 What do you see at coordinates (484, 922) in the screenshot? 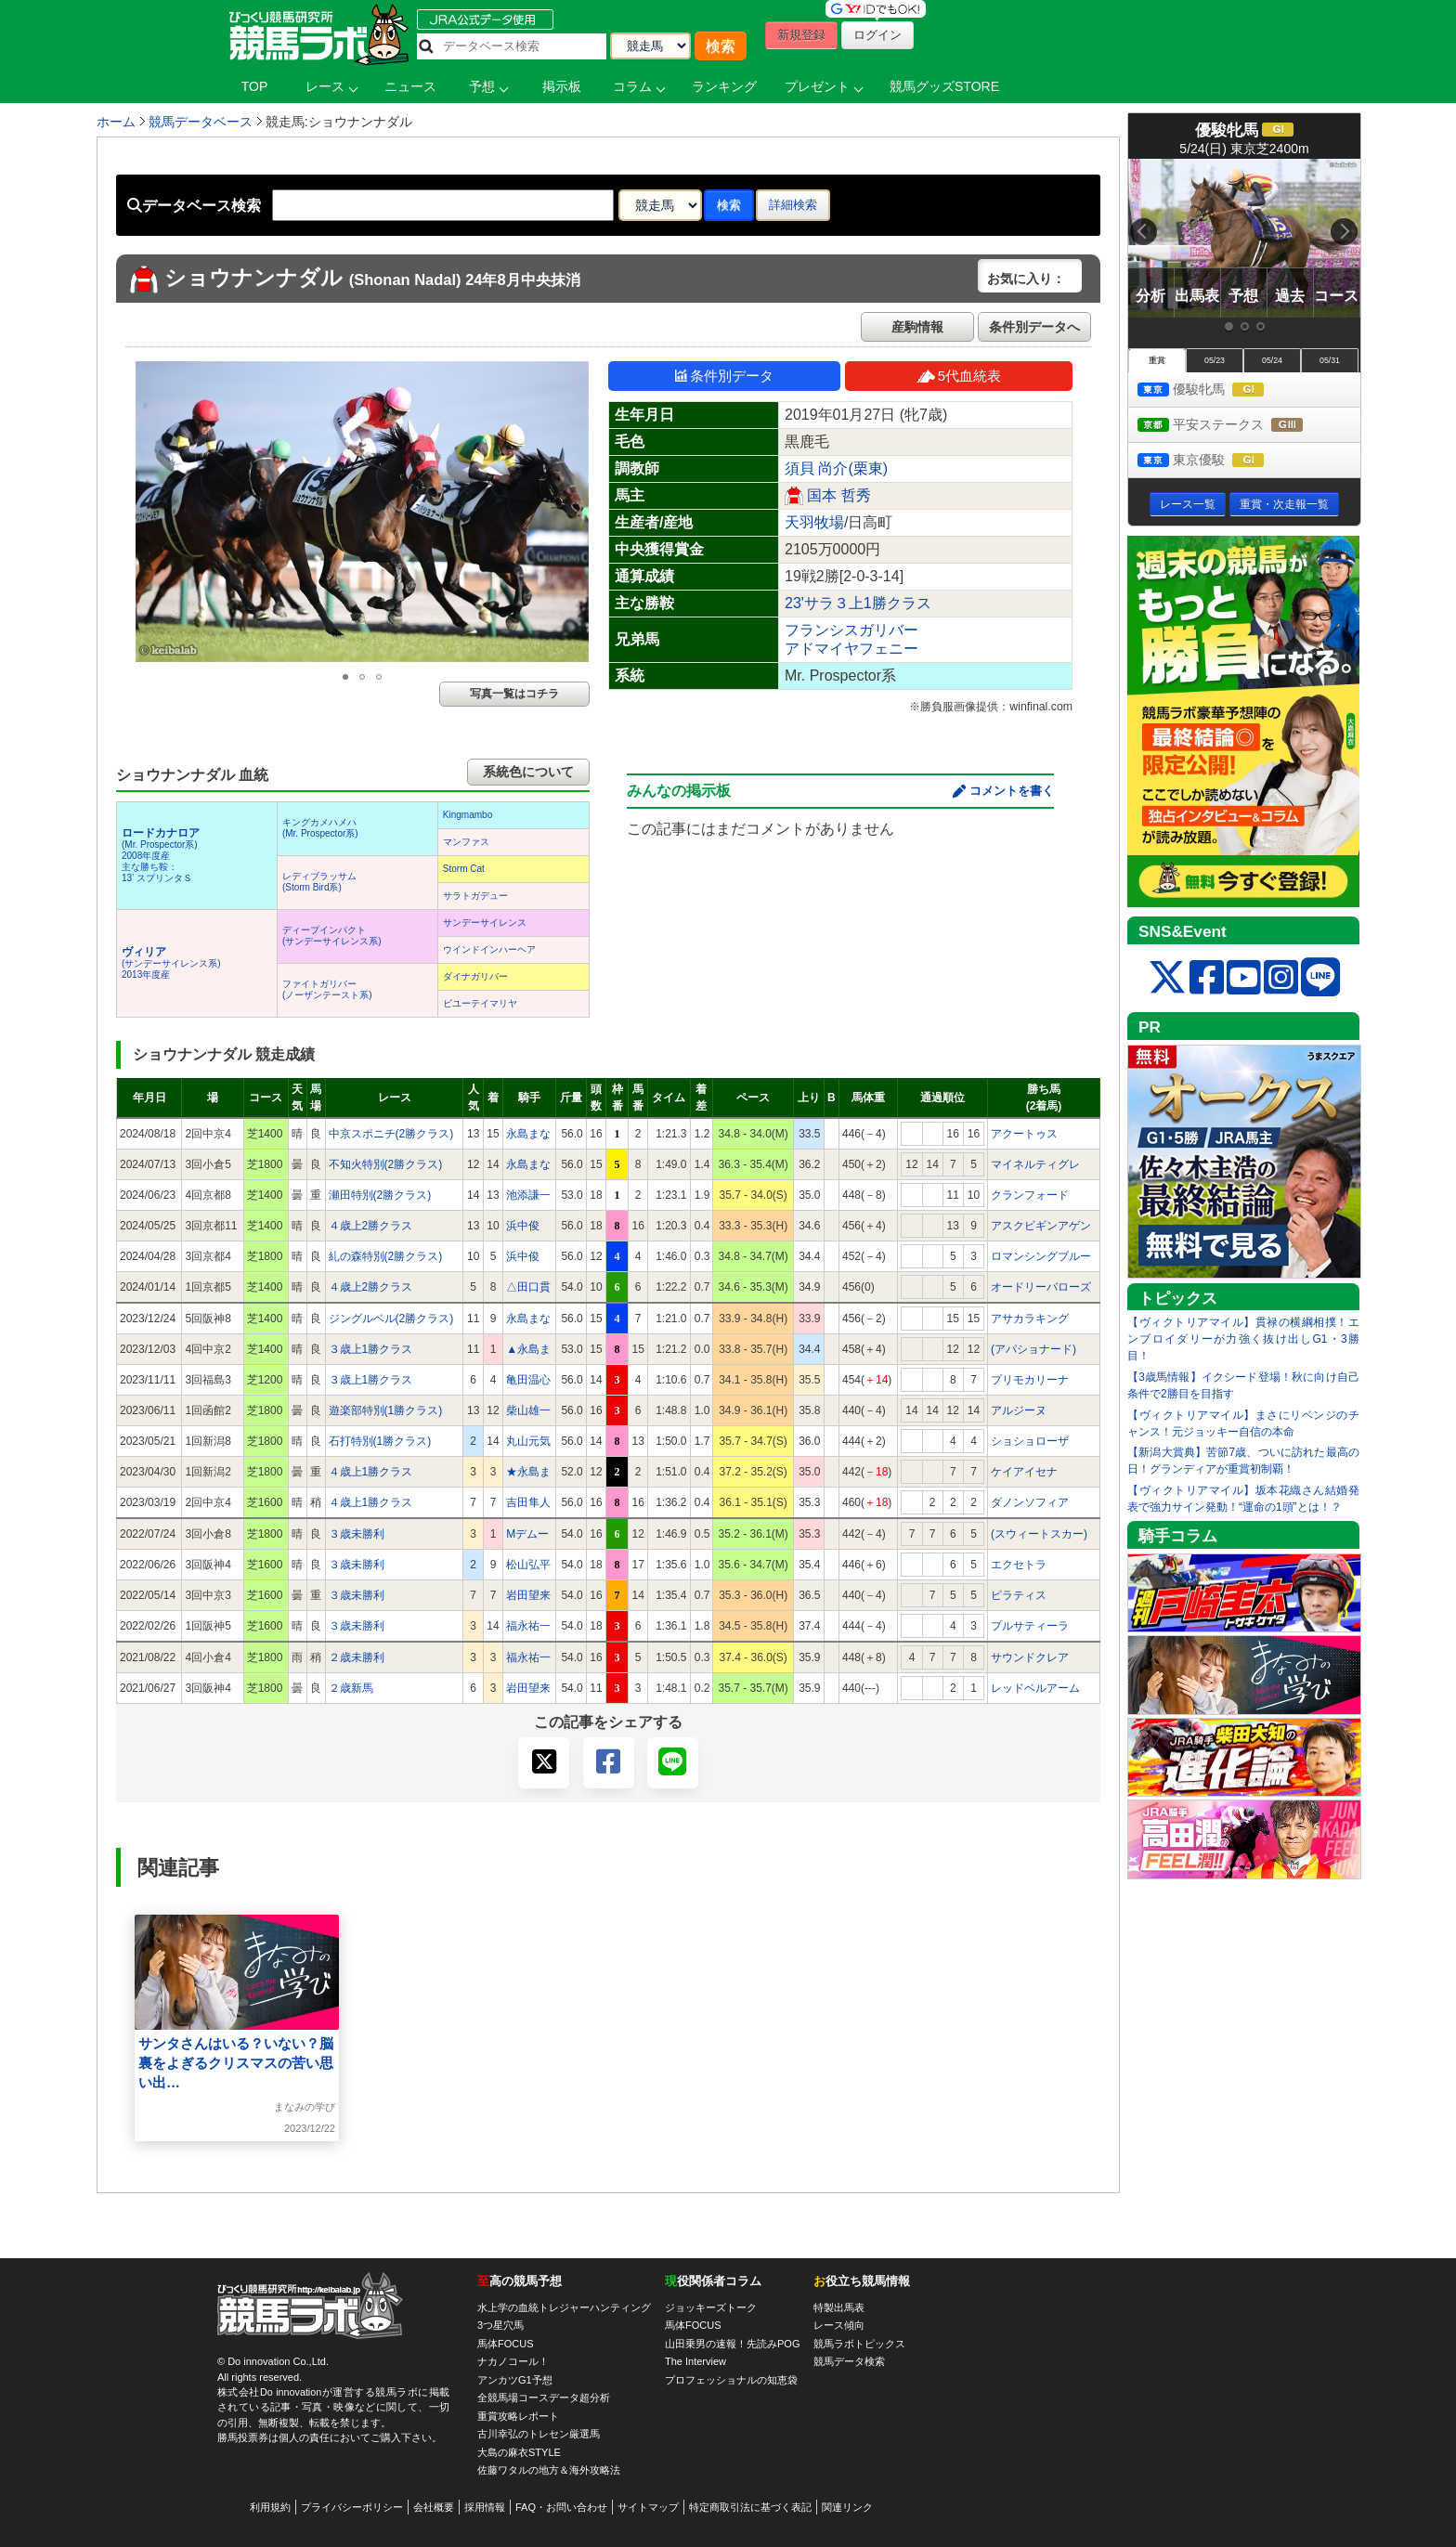
I see `サンデーサイレンス` at bounding box center [484, 922].